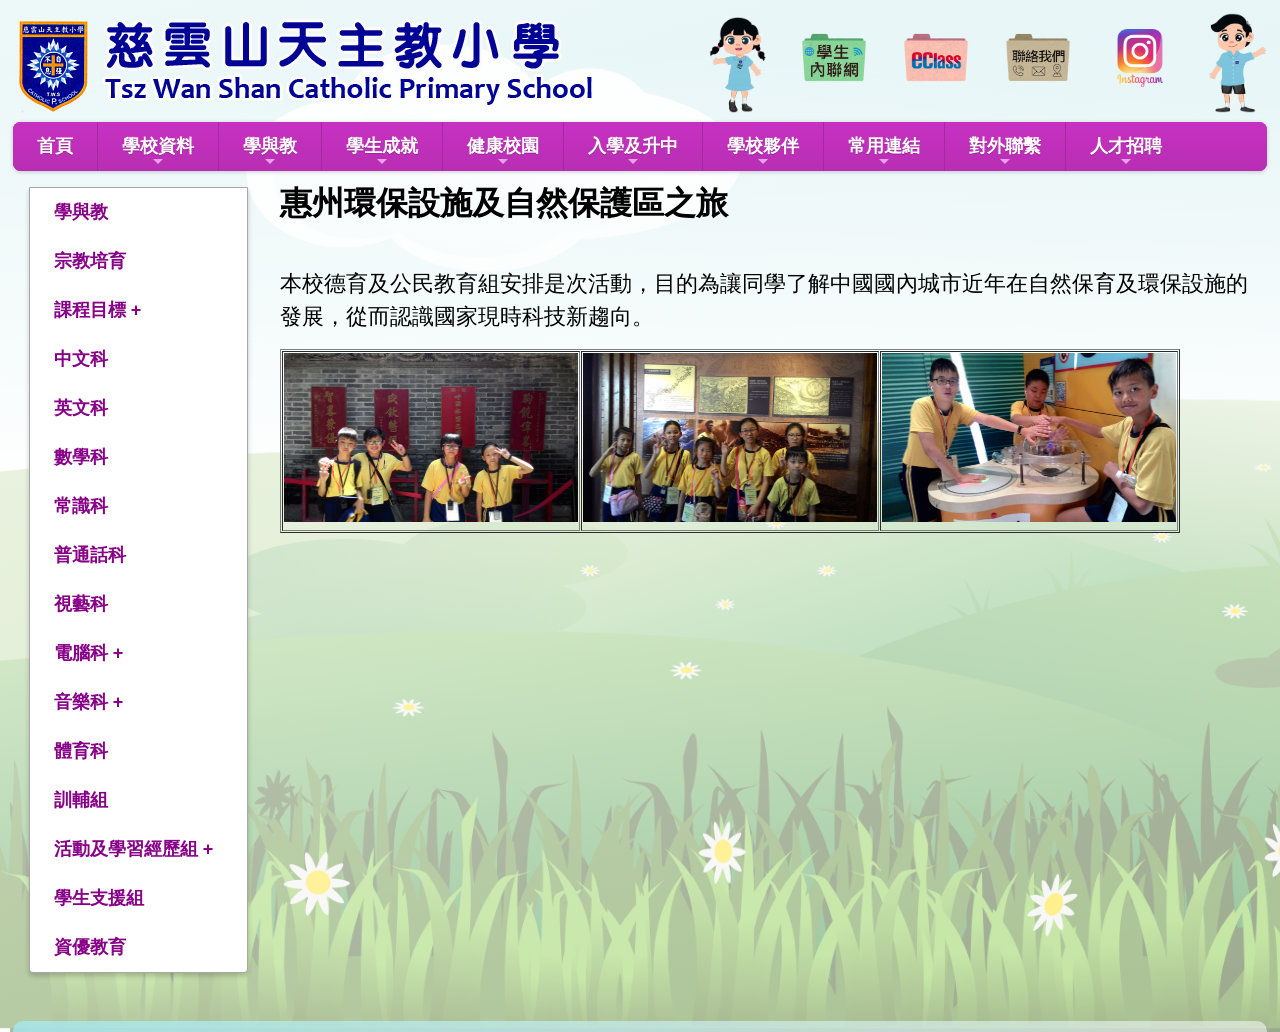 This screenshot has width=1280, height=1032. I want to click on 首頁, so click(55, 146).